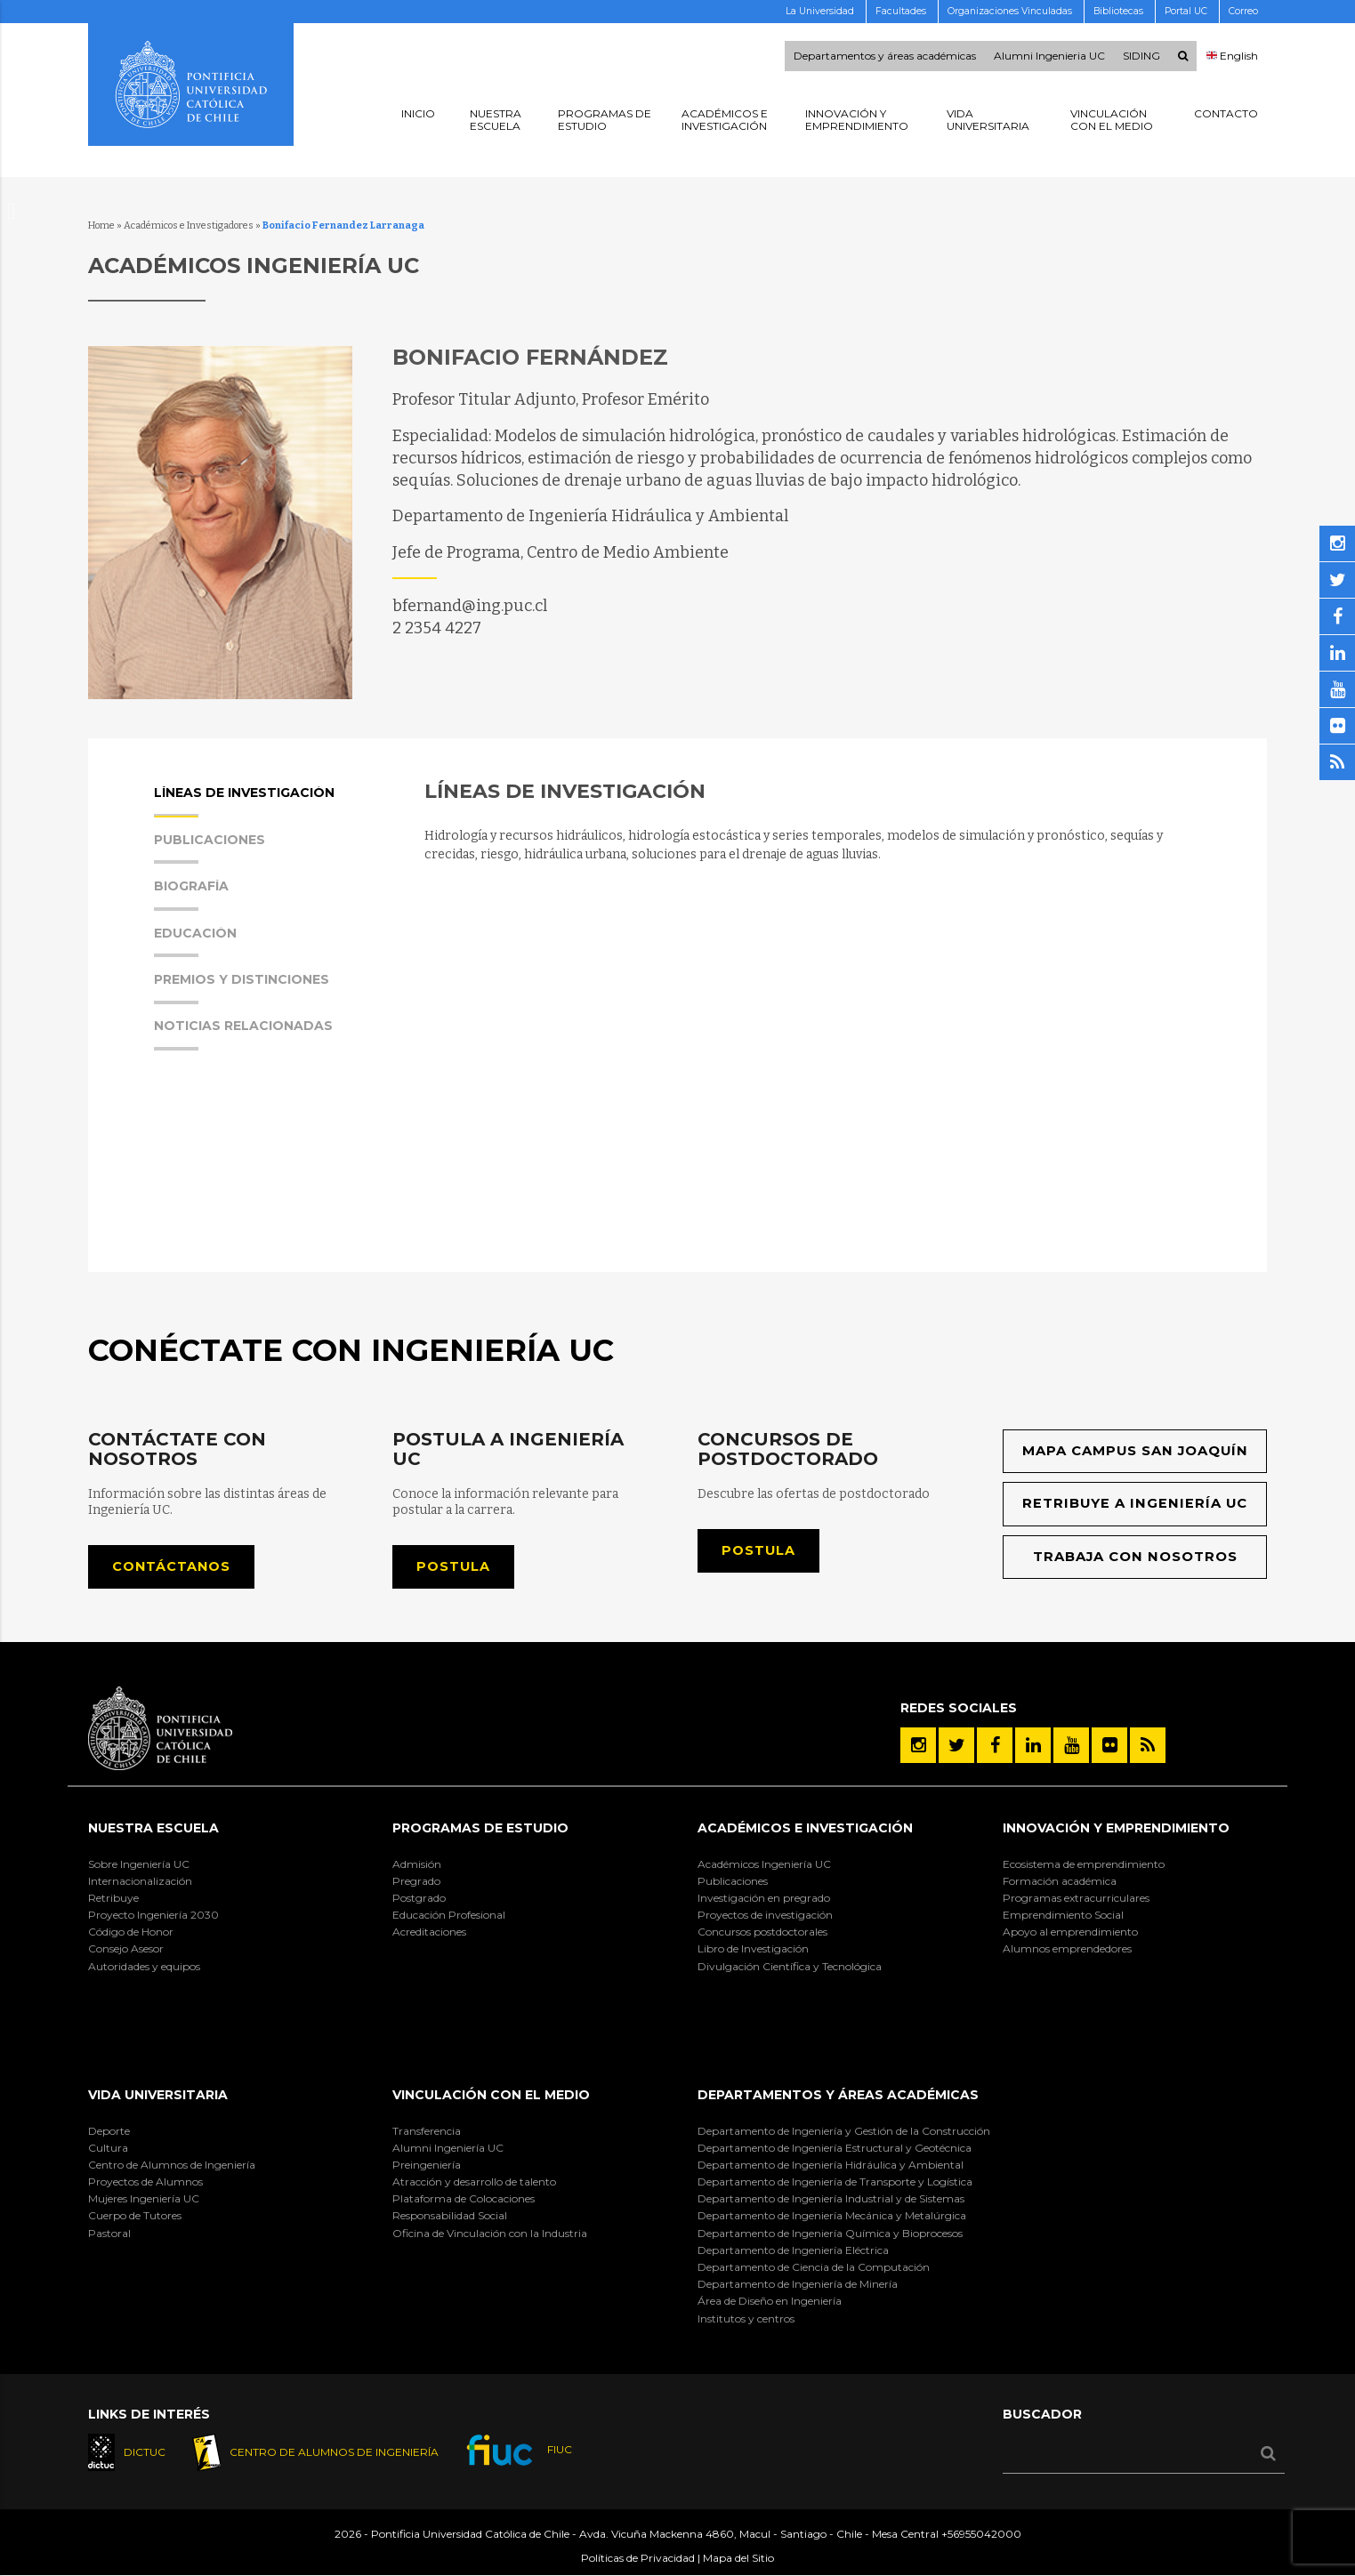 This screenshot has height=2576, width=1355. What do you see at coordinates (733, 1881) in the screenshot?
I see `Publicaciones` at bounding box center [733, 1881].